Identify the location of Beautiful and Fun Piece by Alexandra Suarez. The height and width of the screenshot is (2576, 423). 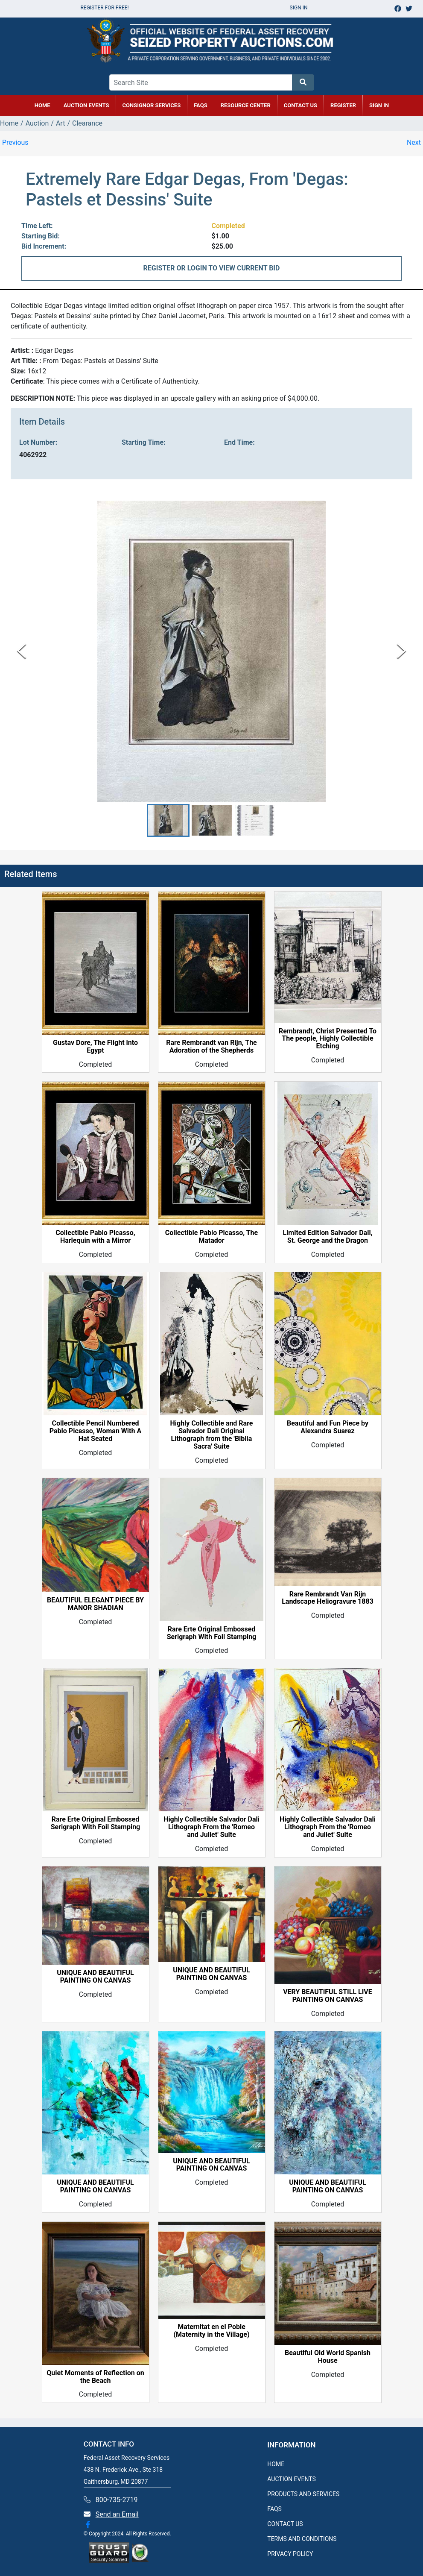
(327, 1427).